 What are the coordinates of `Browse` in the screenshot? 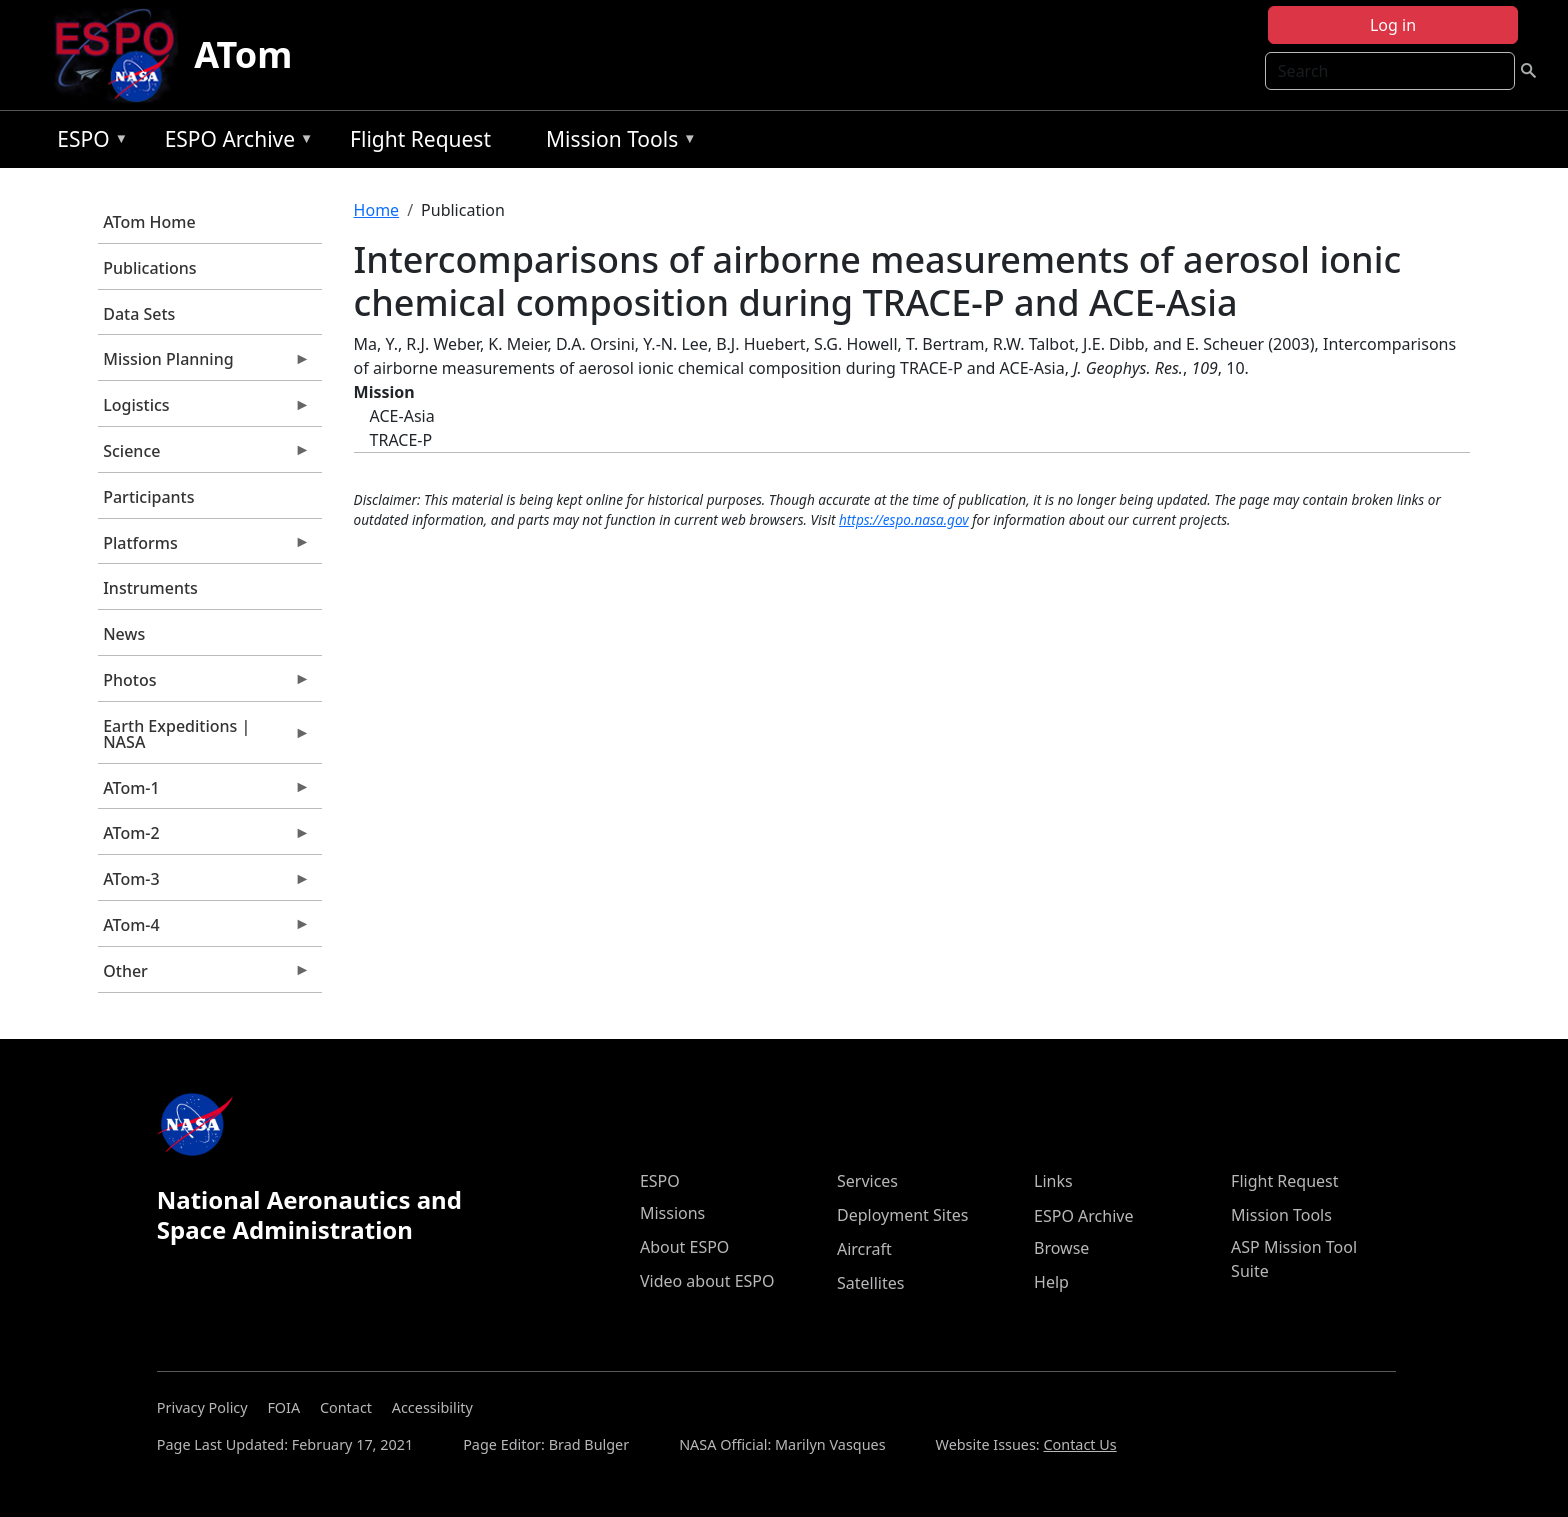 It's located at (1061, 1248).